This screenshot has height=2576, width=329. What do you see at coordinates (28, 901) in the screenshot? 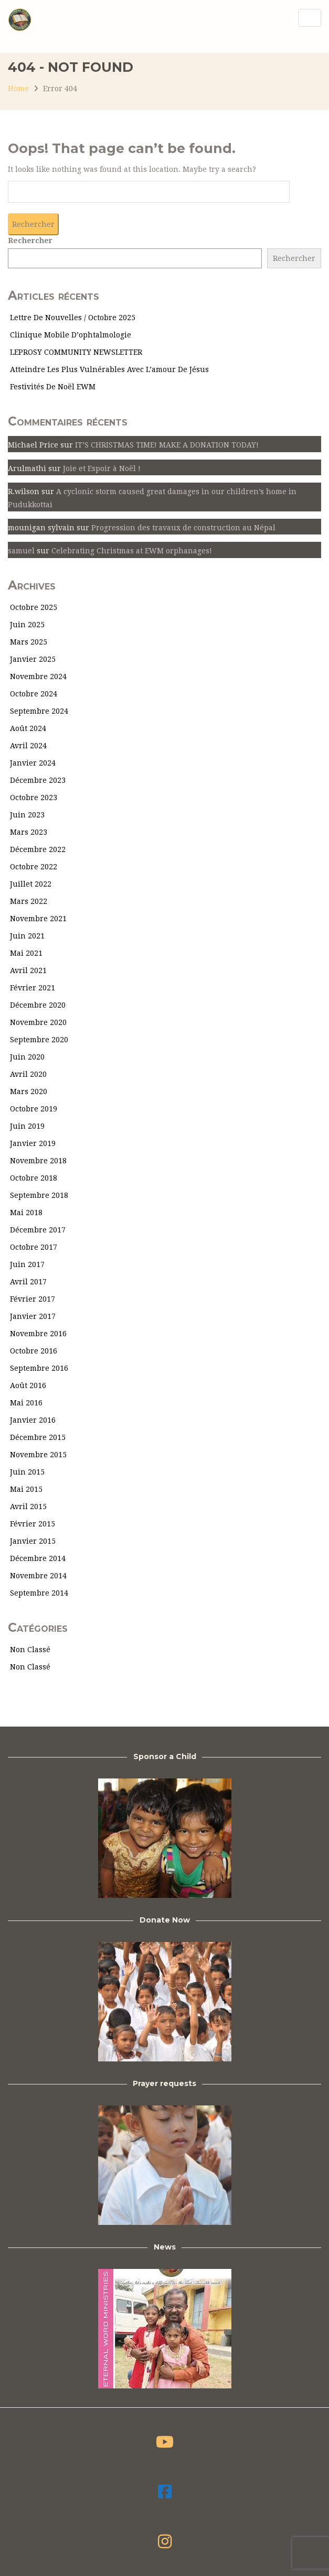
I see `mars 2022` at bounding box center [28, 901].